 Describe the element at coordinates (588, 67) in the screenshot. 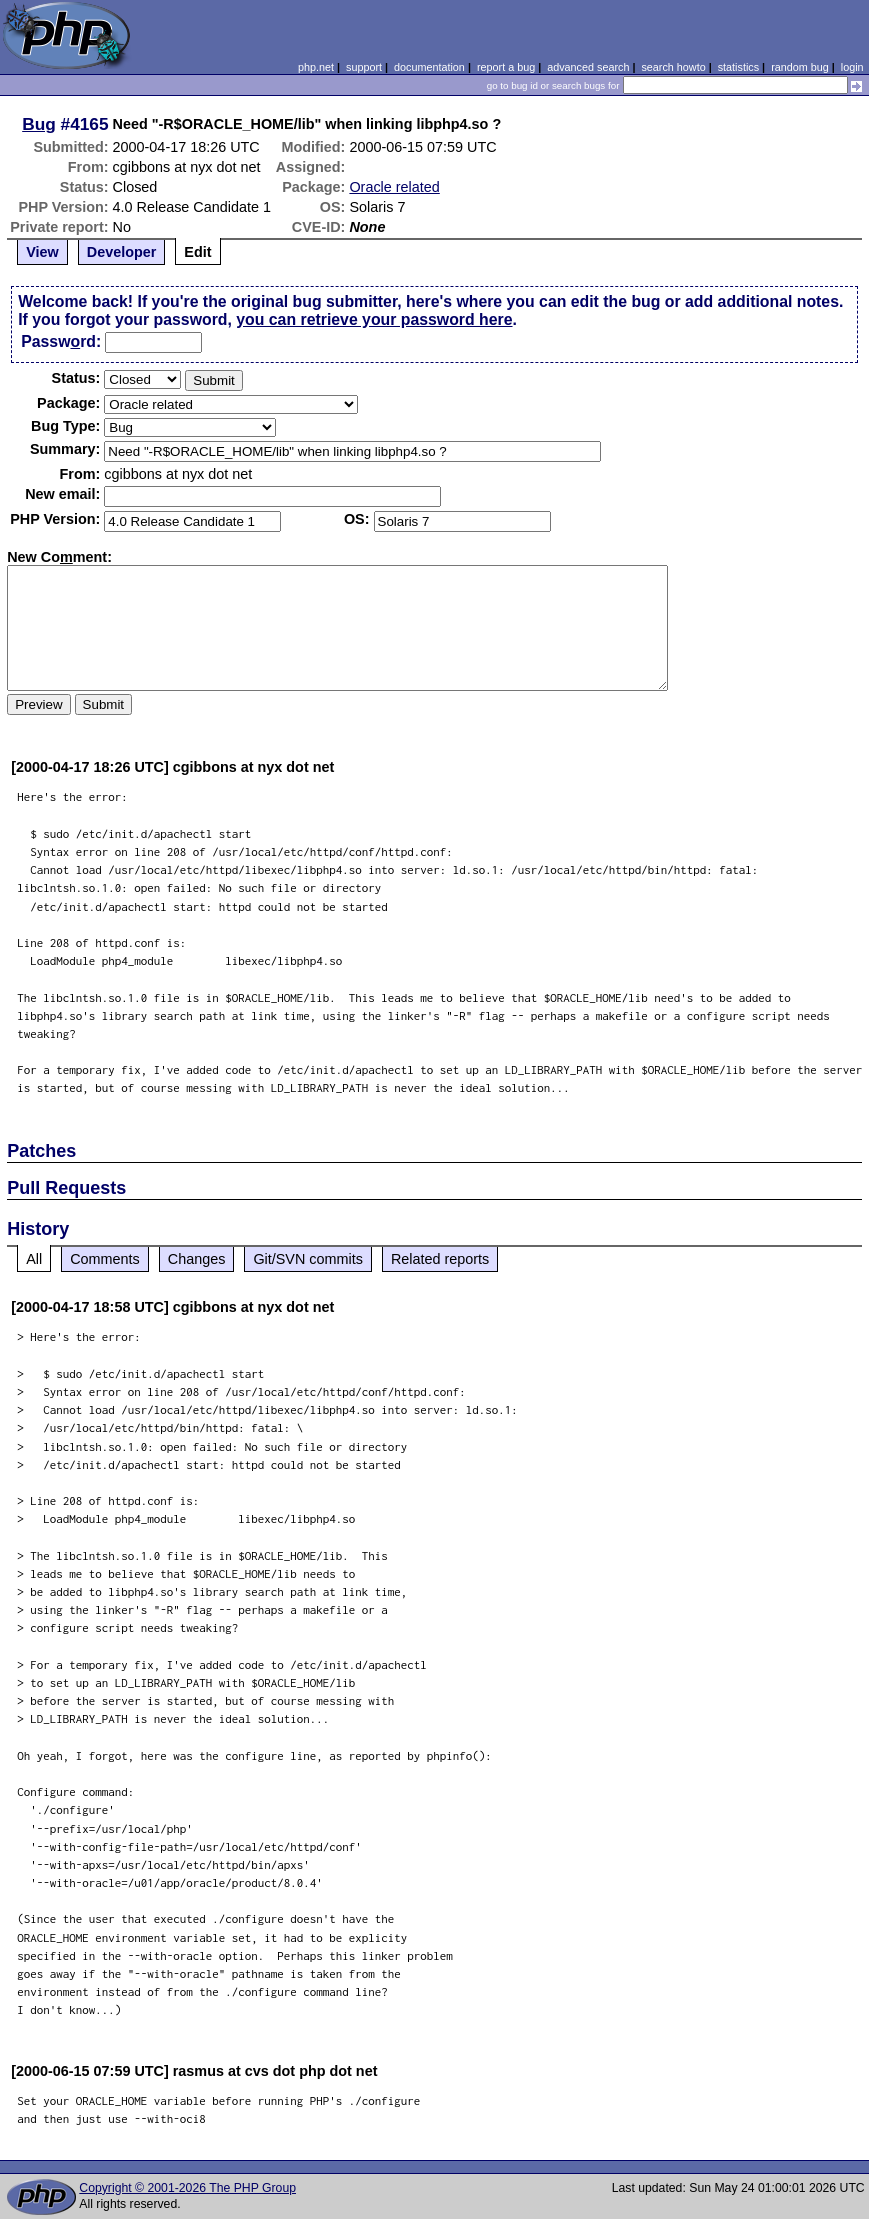

I see `advanced search` at that location.